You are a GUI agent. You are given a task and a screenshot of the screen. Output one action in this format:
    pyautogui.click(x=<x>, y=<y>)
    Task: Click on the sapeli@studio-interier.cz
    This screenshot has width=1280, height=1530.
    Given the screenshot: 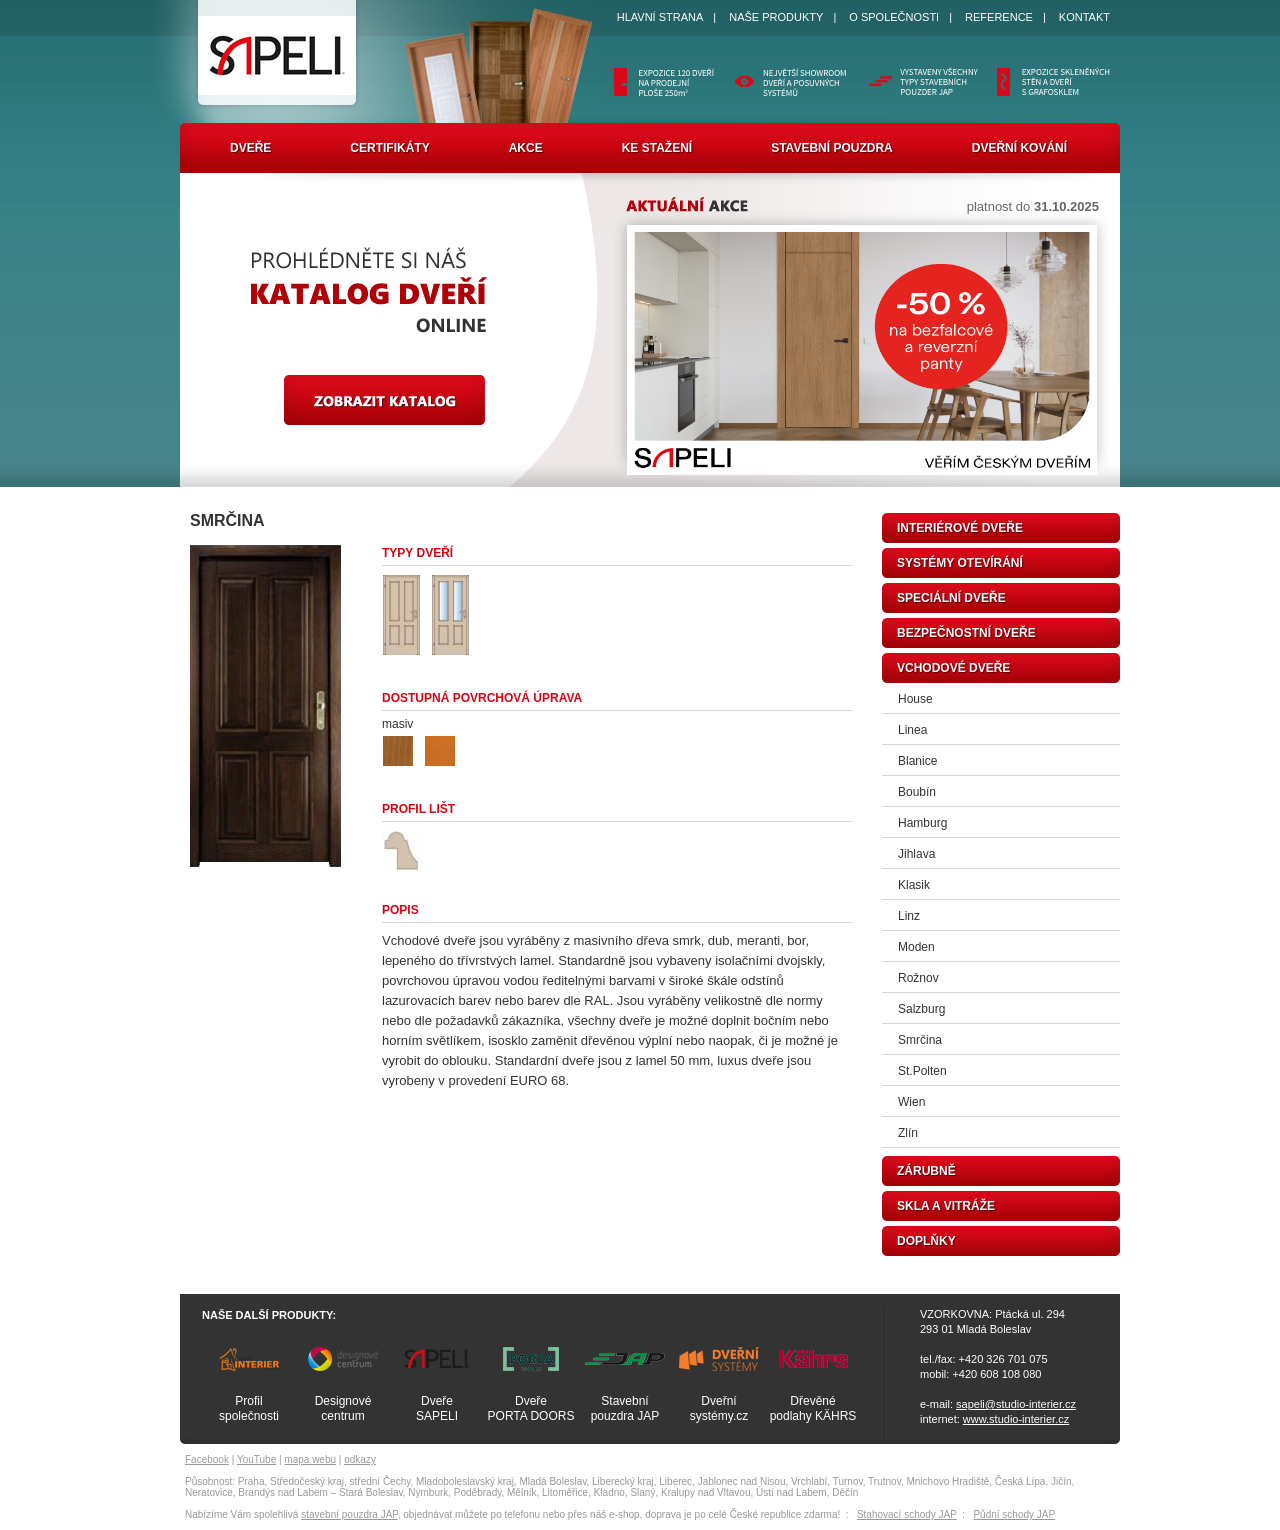 What is the action you would take?
    pyautogui.click(x=1016, y=1404)
    